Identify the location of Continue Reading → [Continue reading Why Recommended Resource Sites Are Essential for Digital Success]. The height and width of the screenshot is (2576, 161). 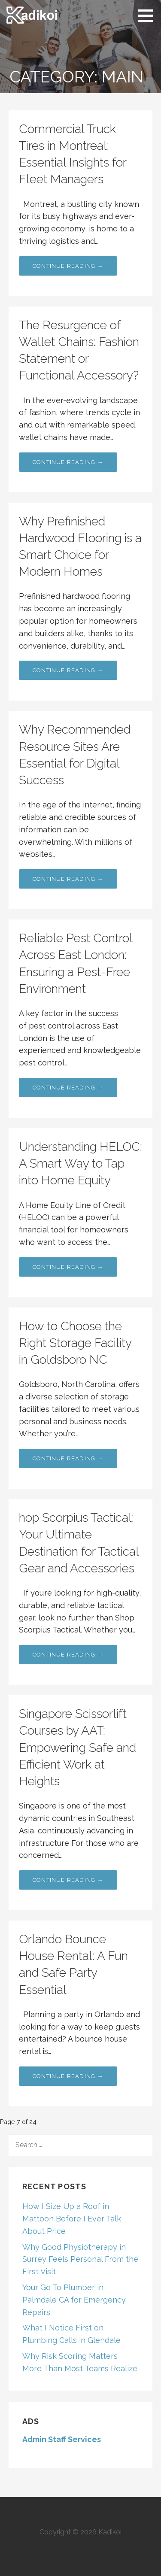
(68, 879).